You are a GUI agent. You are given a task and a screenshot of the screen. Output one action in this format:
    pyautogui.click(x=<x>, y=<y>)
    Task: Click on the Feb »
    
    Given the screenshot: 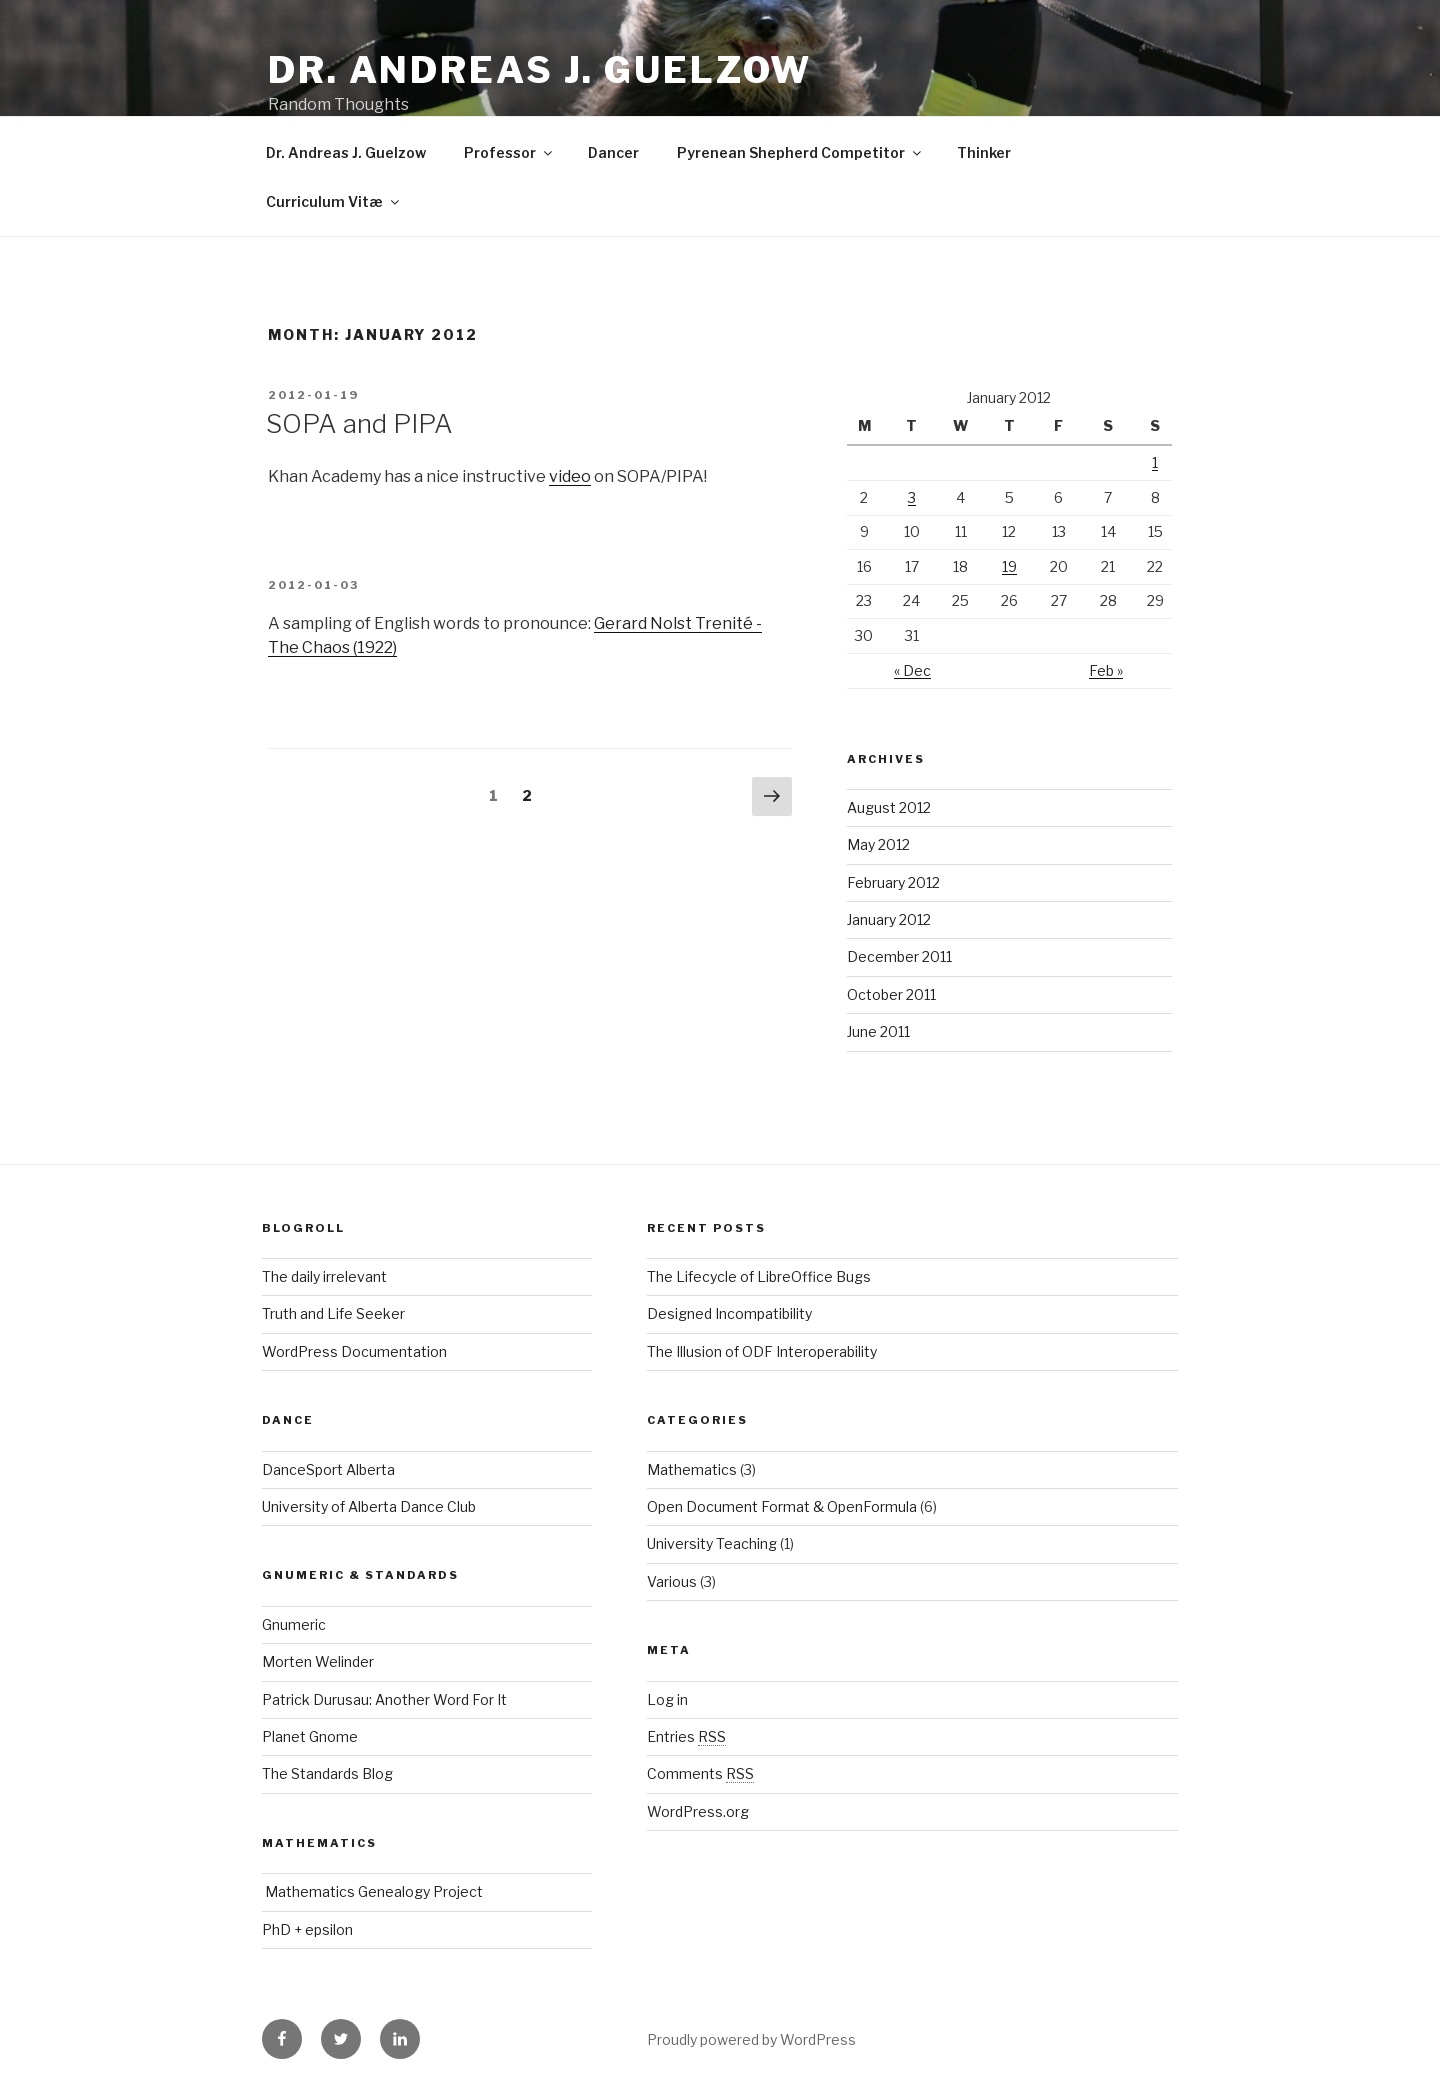 What is the action you would take?
    pyautogui.click(x=1106, y=670)
    